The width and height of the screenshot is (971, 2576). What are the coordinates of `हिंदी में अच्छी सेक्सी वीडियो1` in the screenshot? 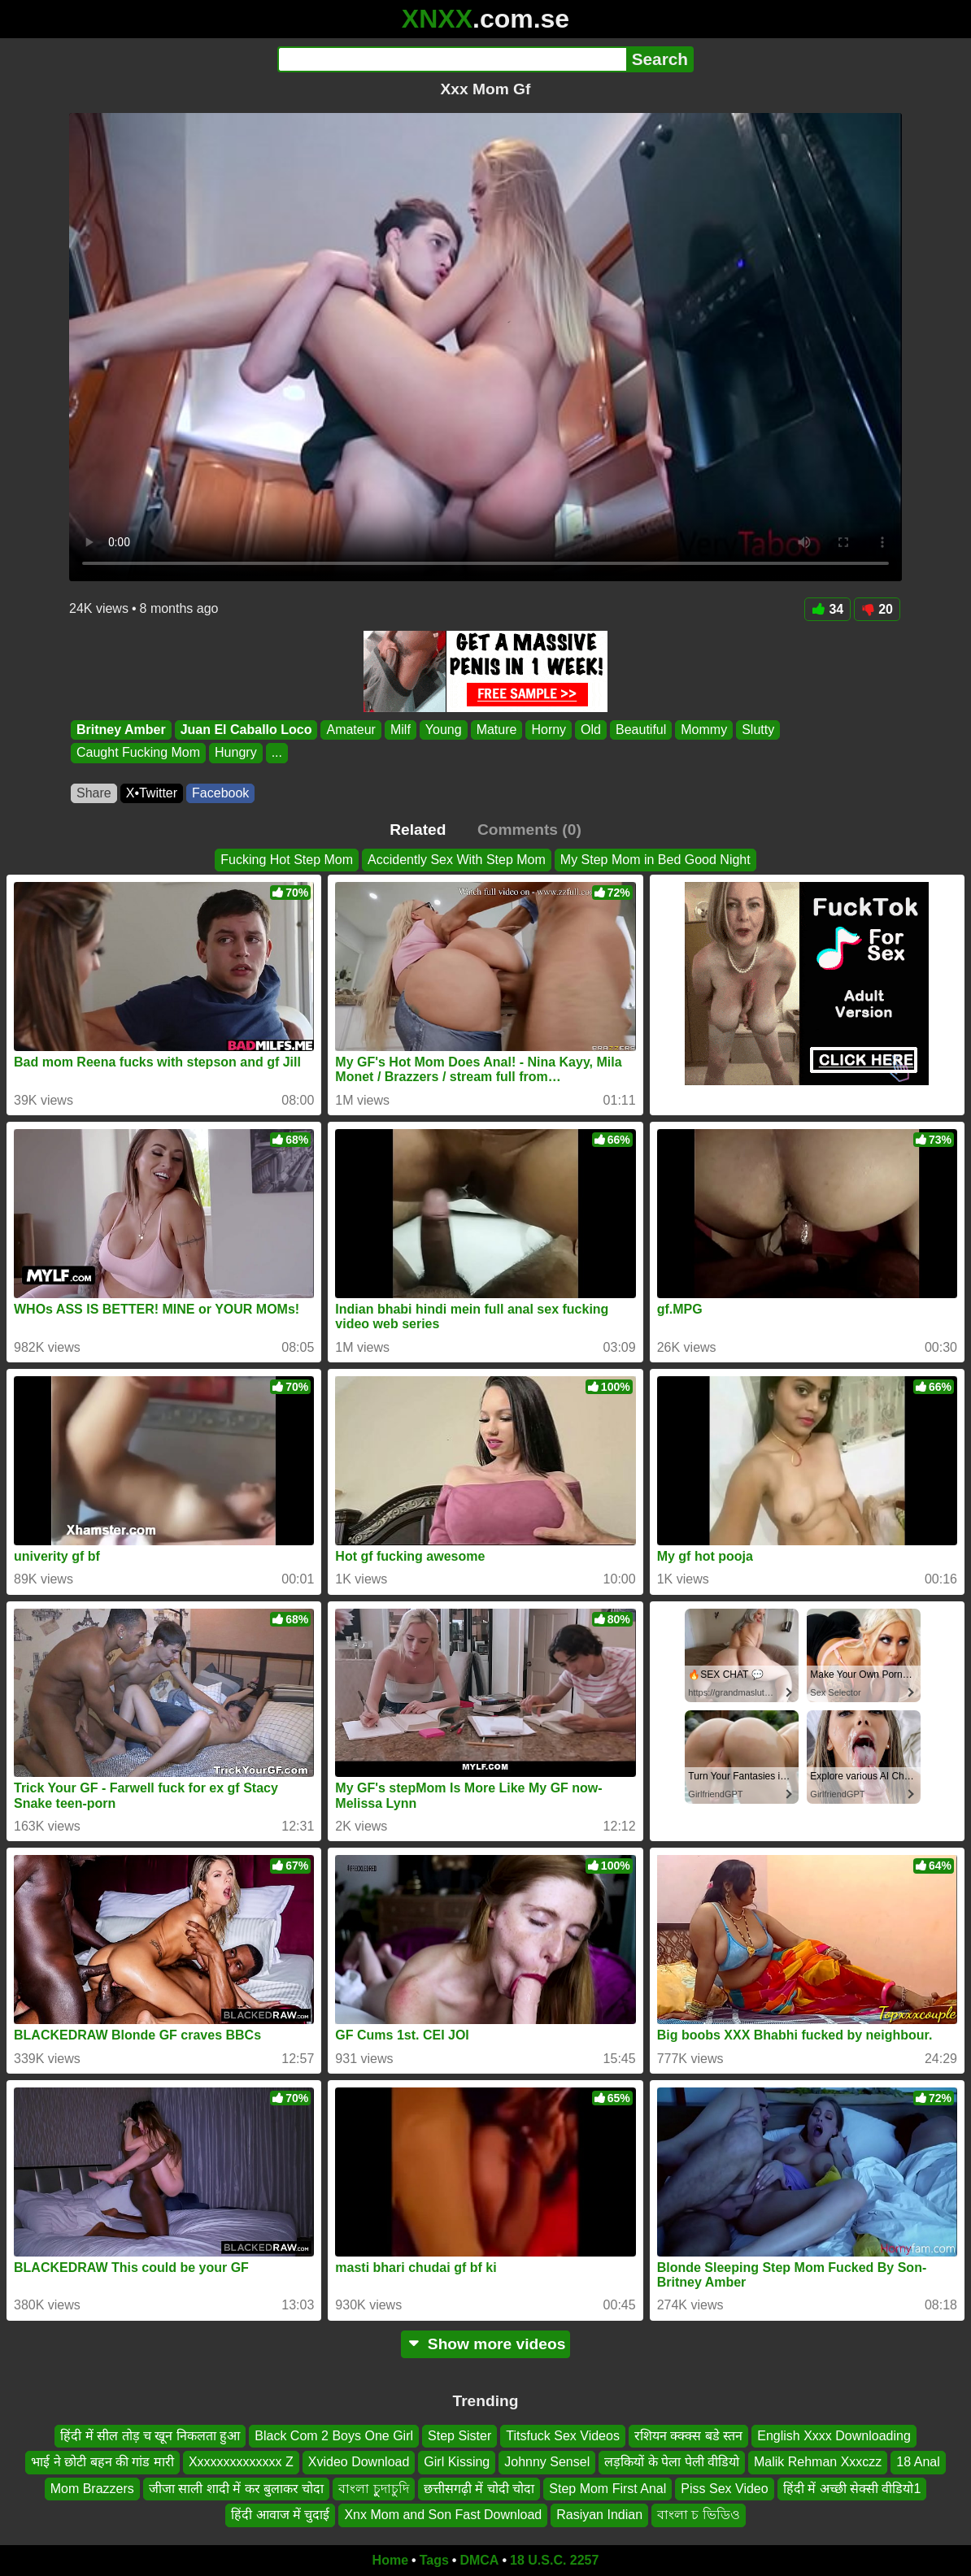 It's located at (852, 2489).